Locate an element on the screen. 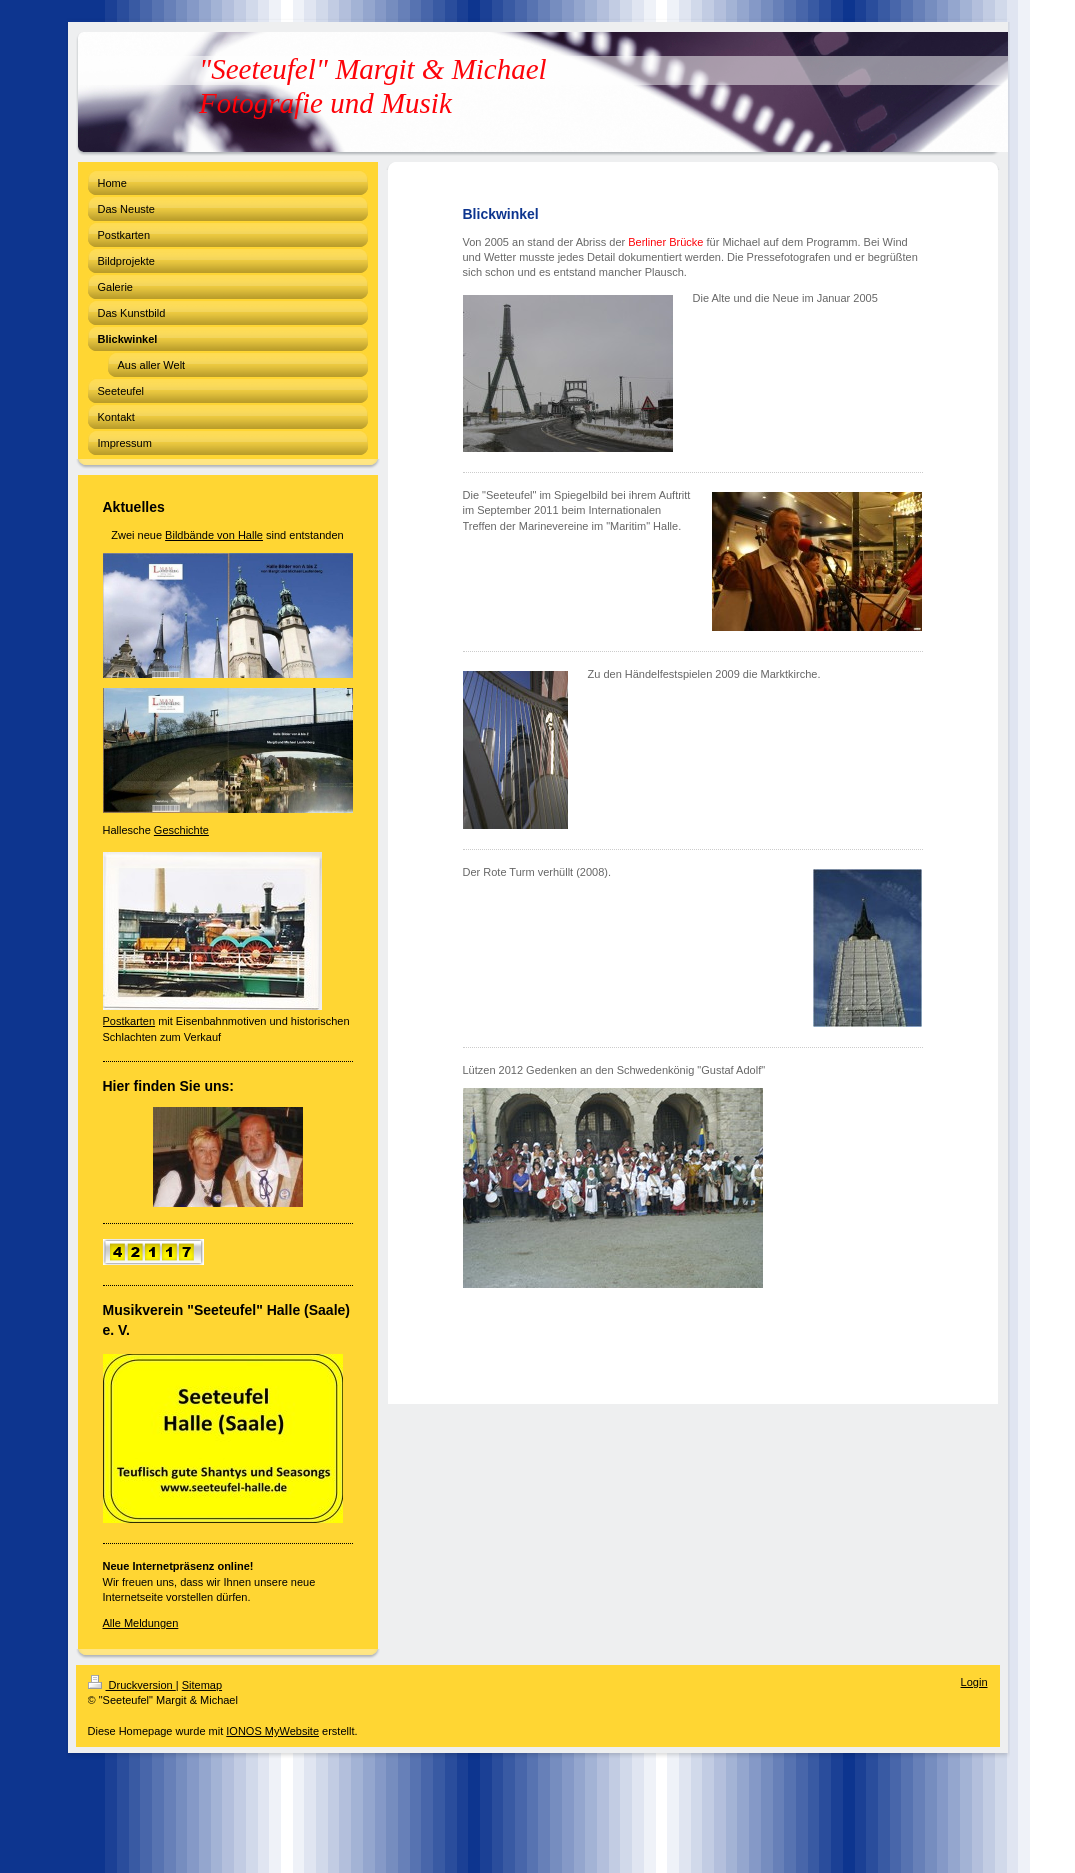 This screenshot has height=1873, width=1075. Login is located at coordinates (974, 1682).